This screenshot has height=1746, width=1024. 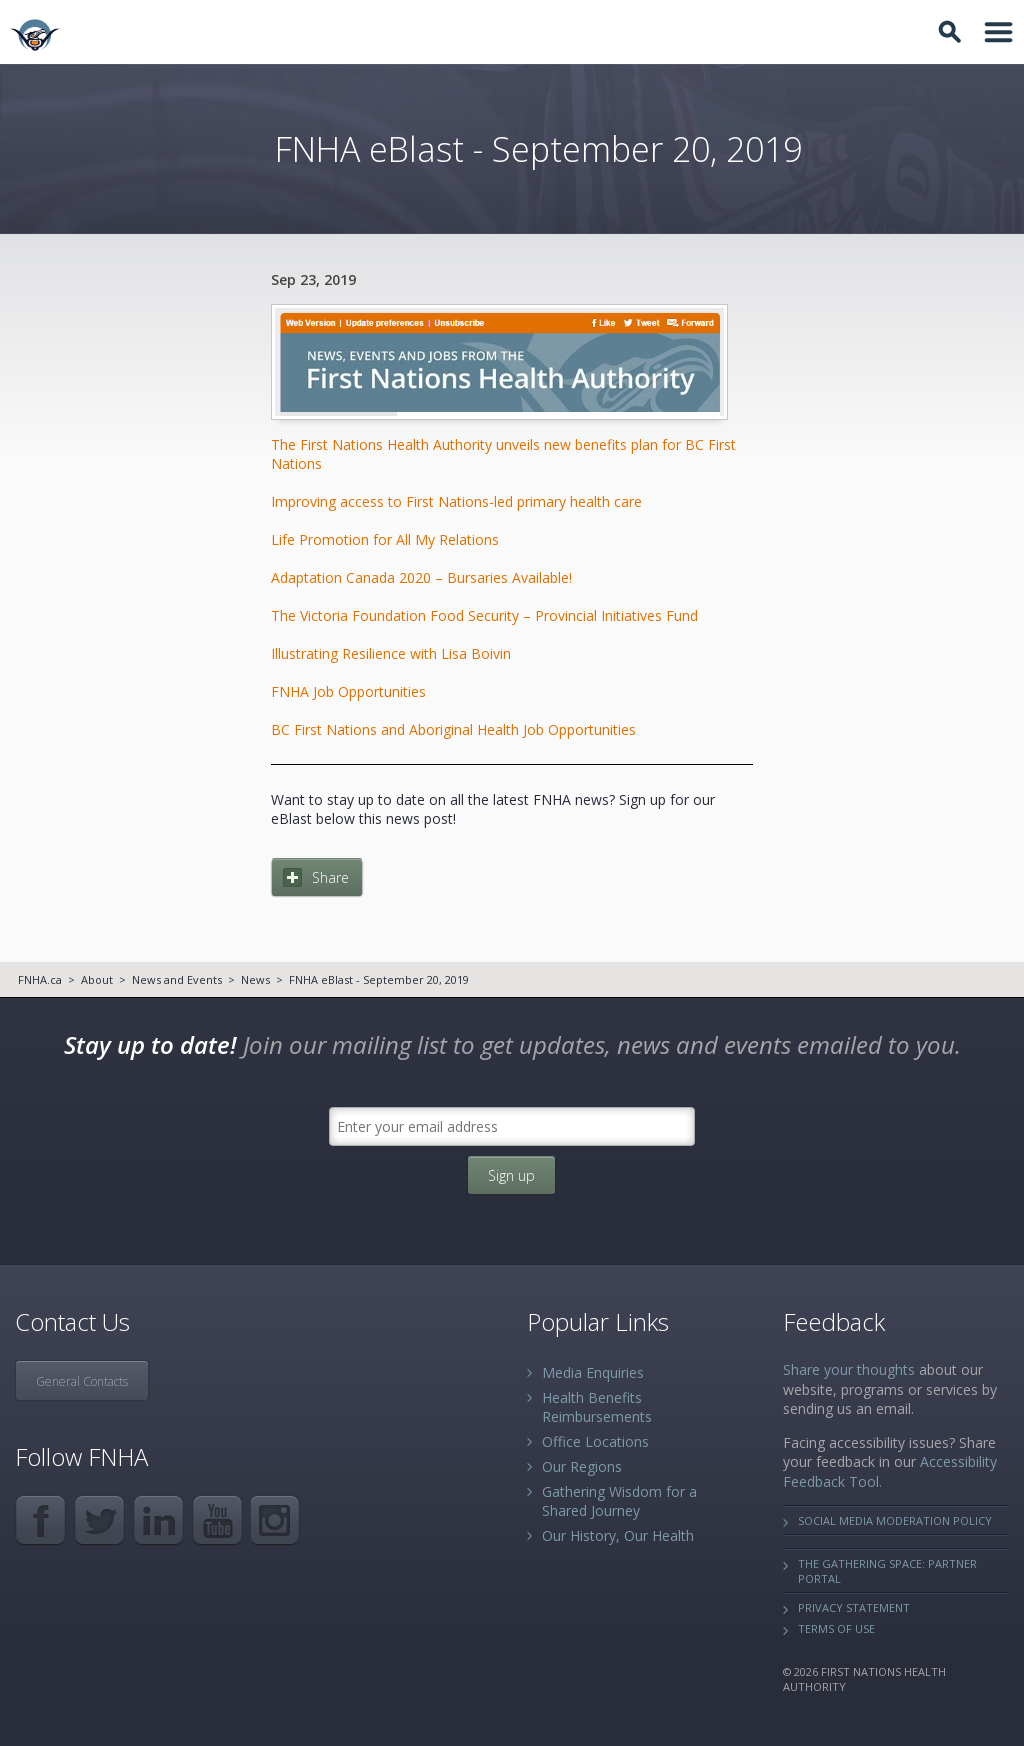 What do you see at coordinates (849, 1369) in the screenshot?
I see `Share your thoughts` at bounding box center [849, 1369].